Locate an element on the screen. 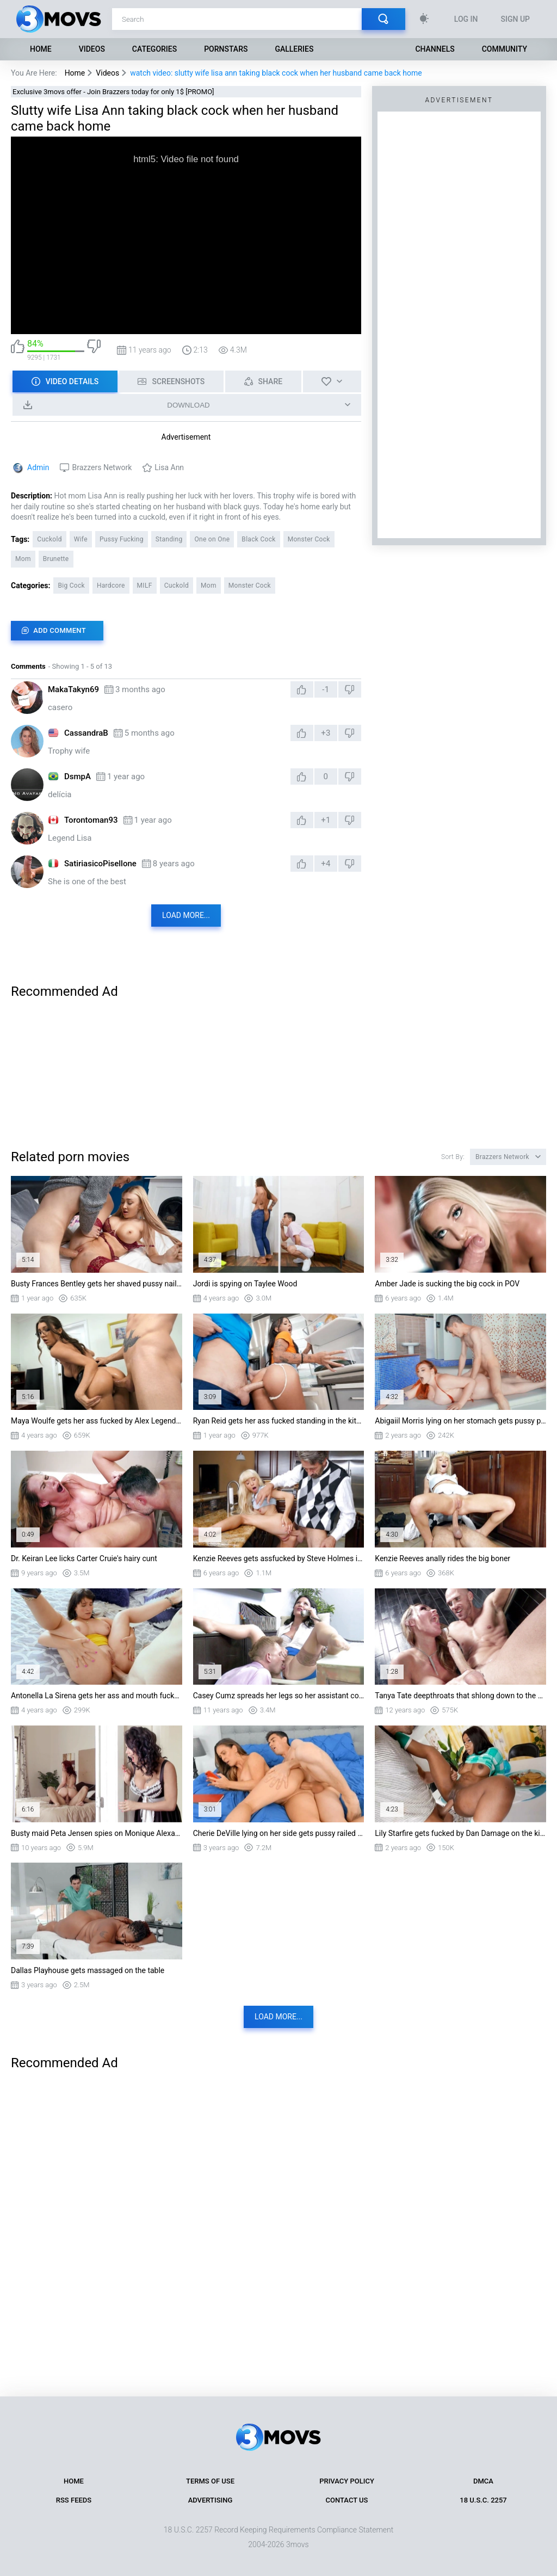 The height and width of the screenshot is (2576, 557). Amber Jade is sucking the big cock in POV is located at coordinates (447, 1283).